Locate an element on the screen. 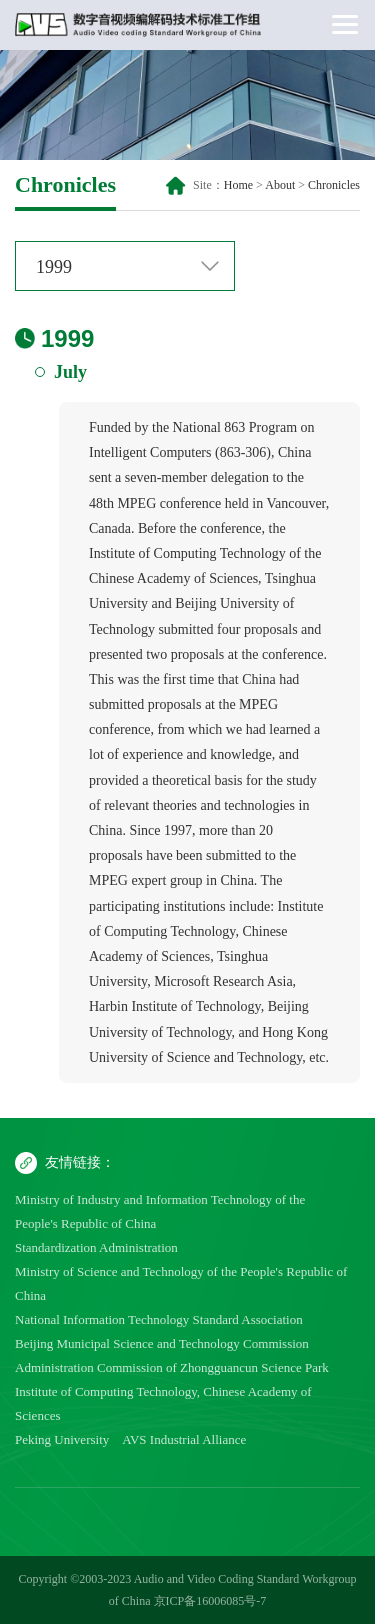 The height and width of the screenshot is (1624, 375). Administration Commission of Zhongguancun Science Park is located at coordinates (172, 1367).